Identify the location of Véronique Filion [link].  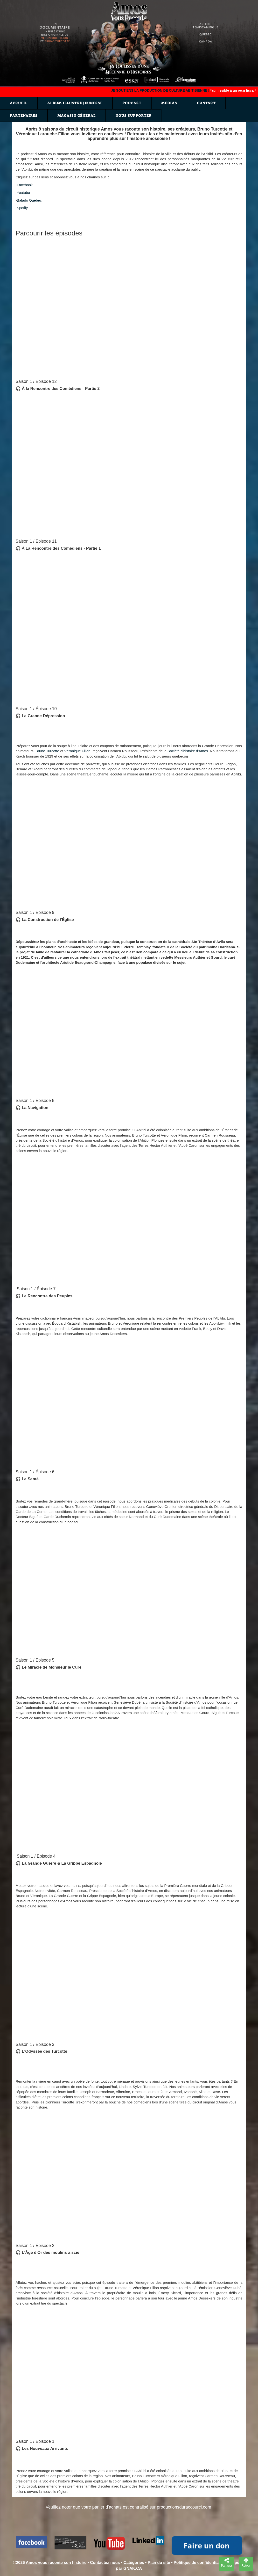
(77, 751).